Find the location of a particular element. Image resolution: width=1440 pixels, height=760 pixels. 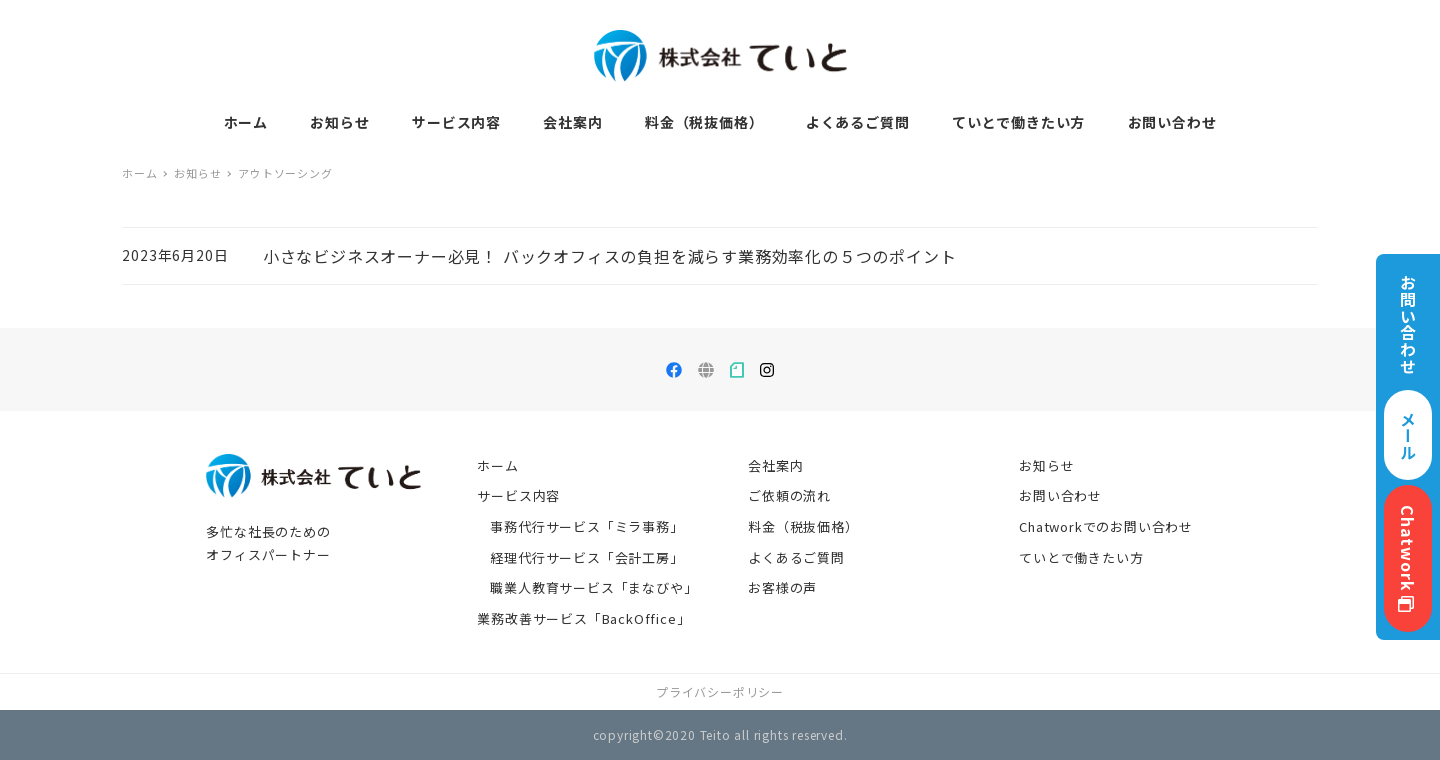

事務代行サービス「ミラ事務」 is located at coordinates (586, 526).